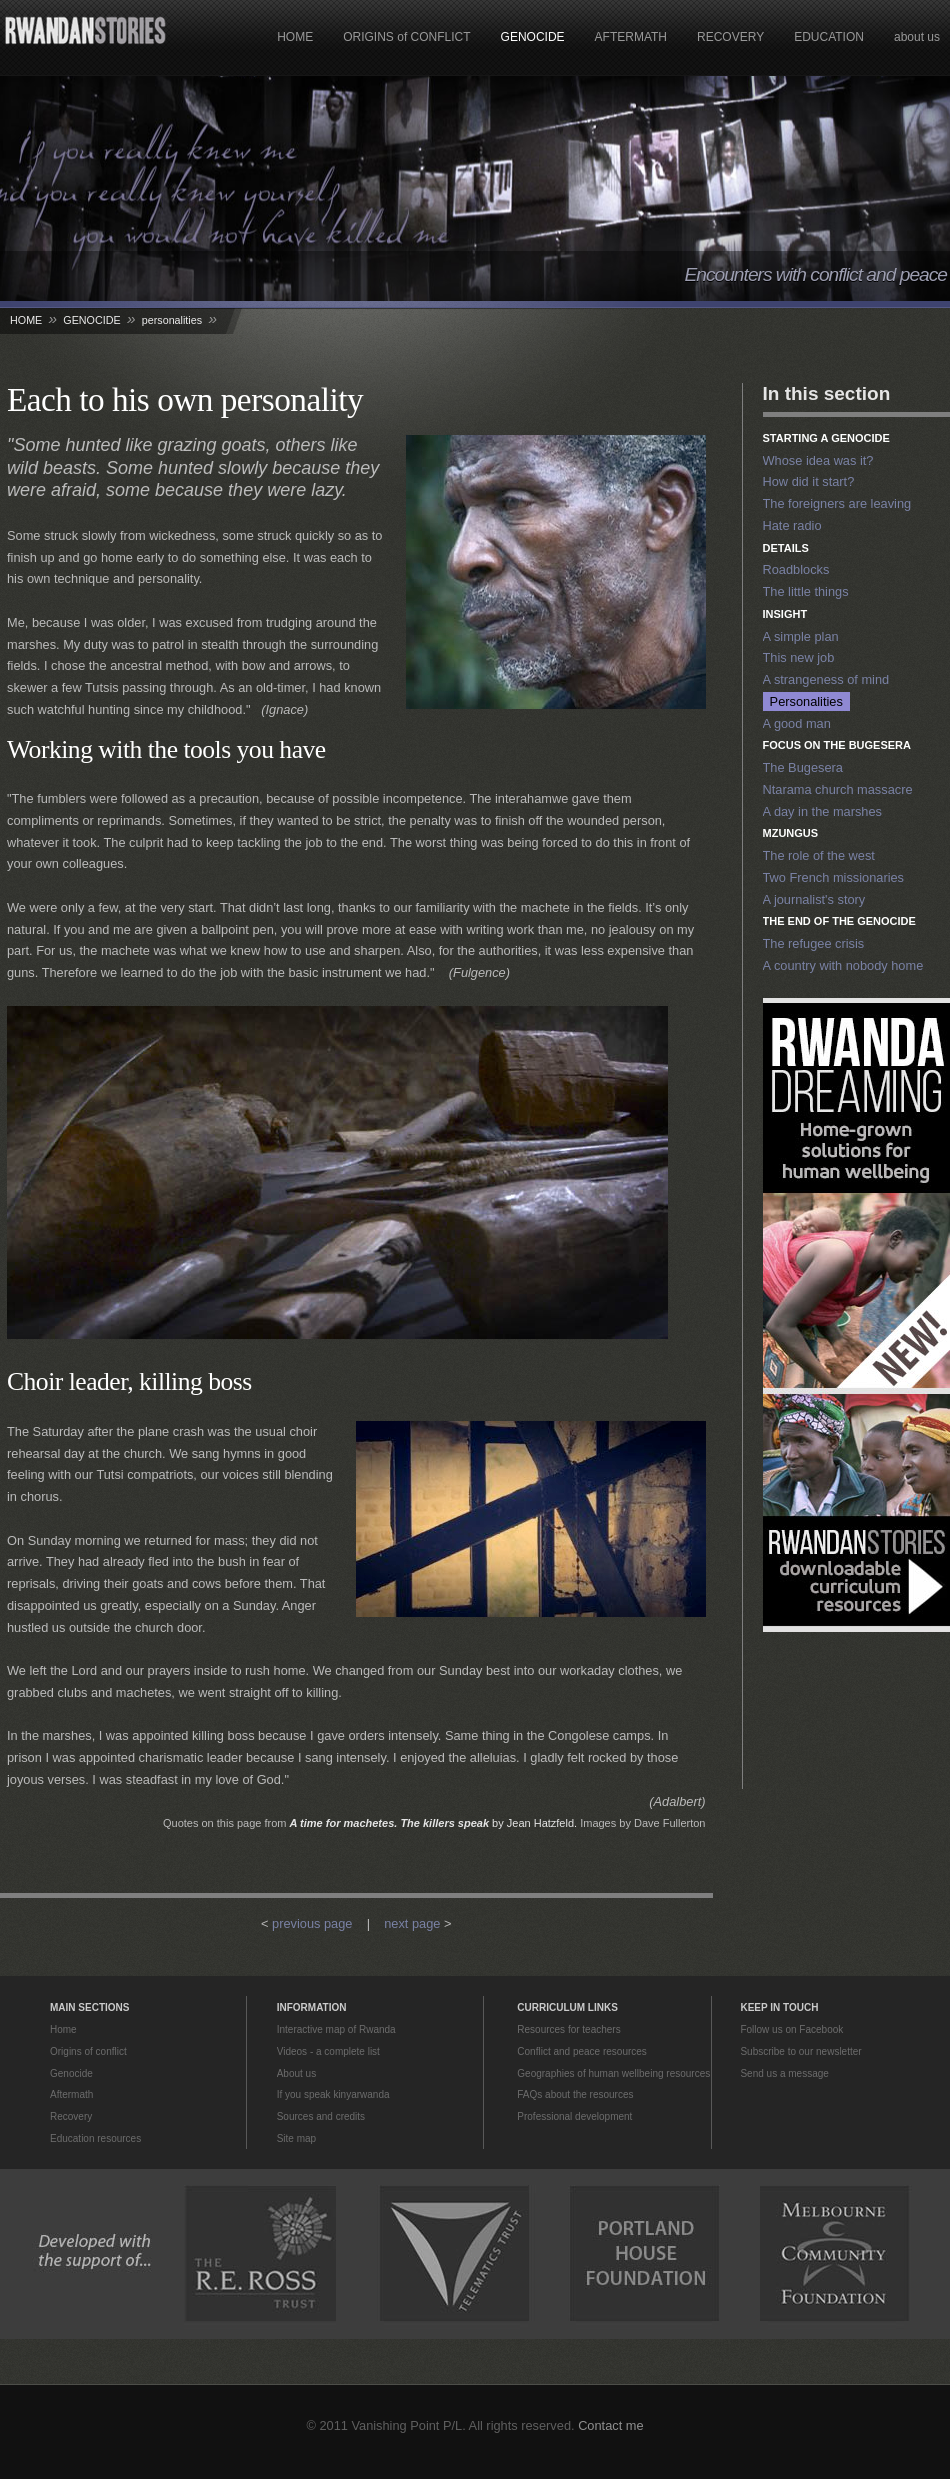  What do you see at coordinates (71, 2094) in the screenshot?
I see `Aftermath` at bounding box center [71, 2094].